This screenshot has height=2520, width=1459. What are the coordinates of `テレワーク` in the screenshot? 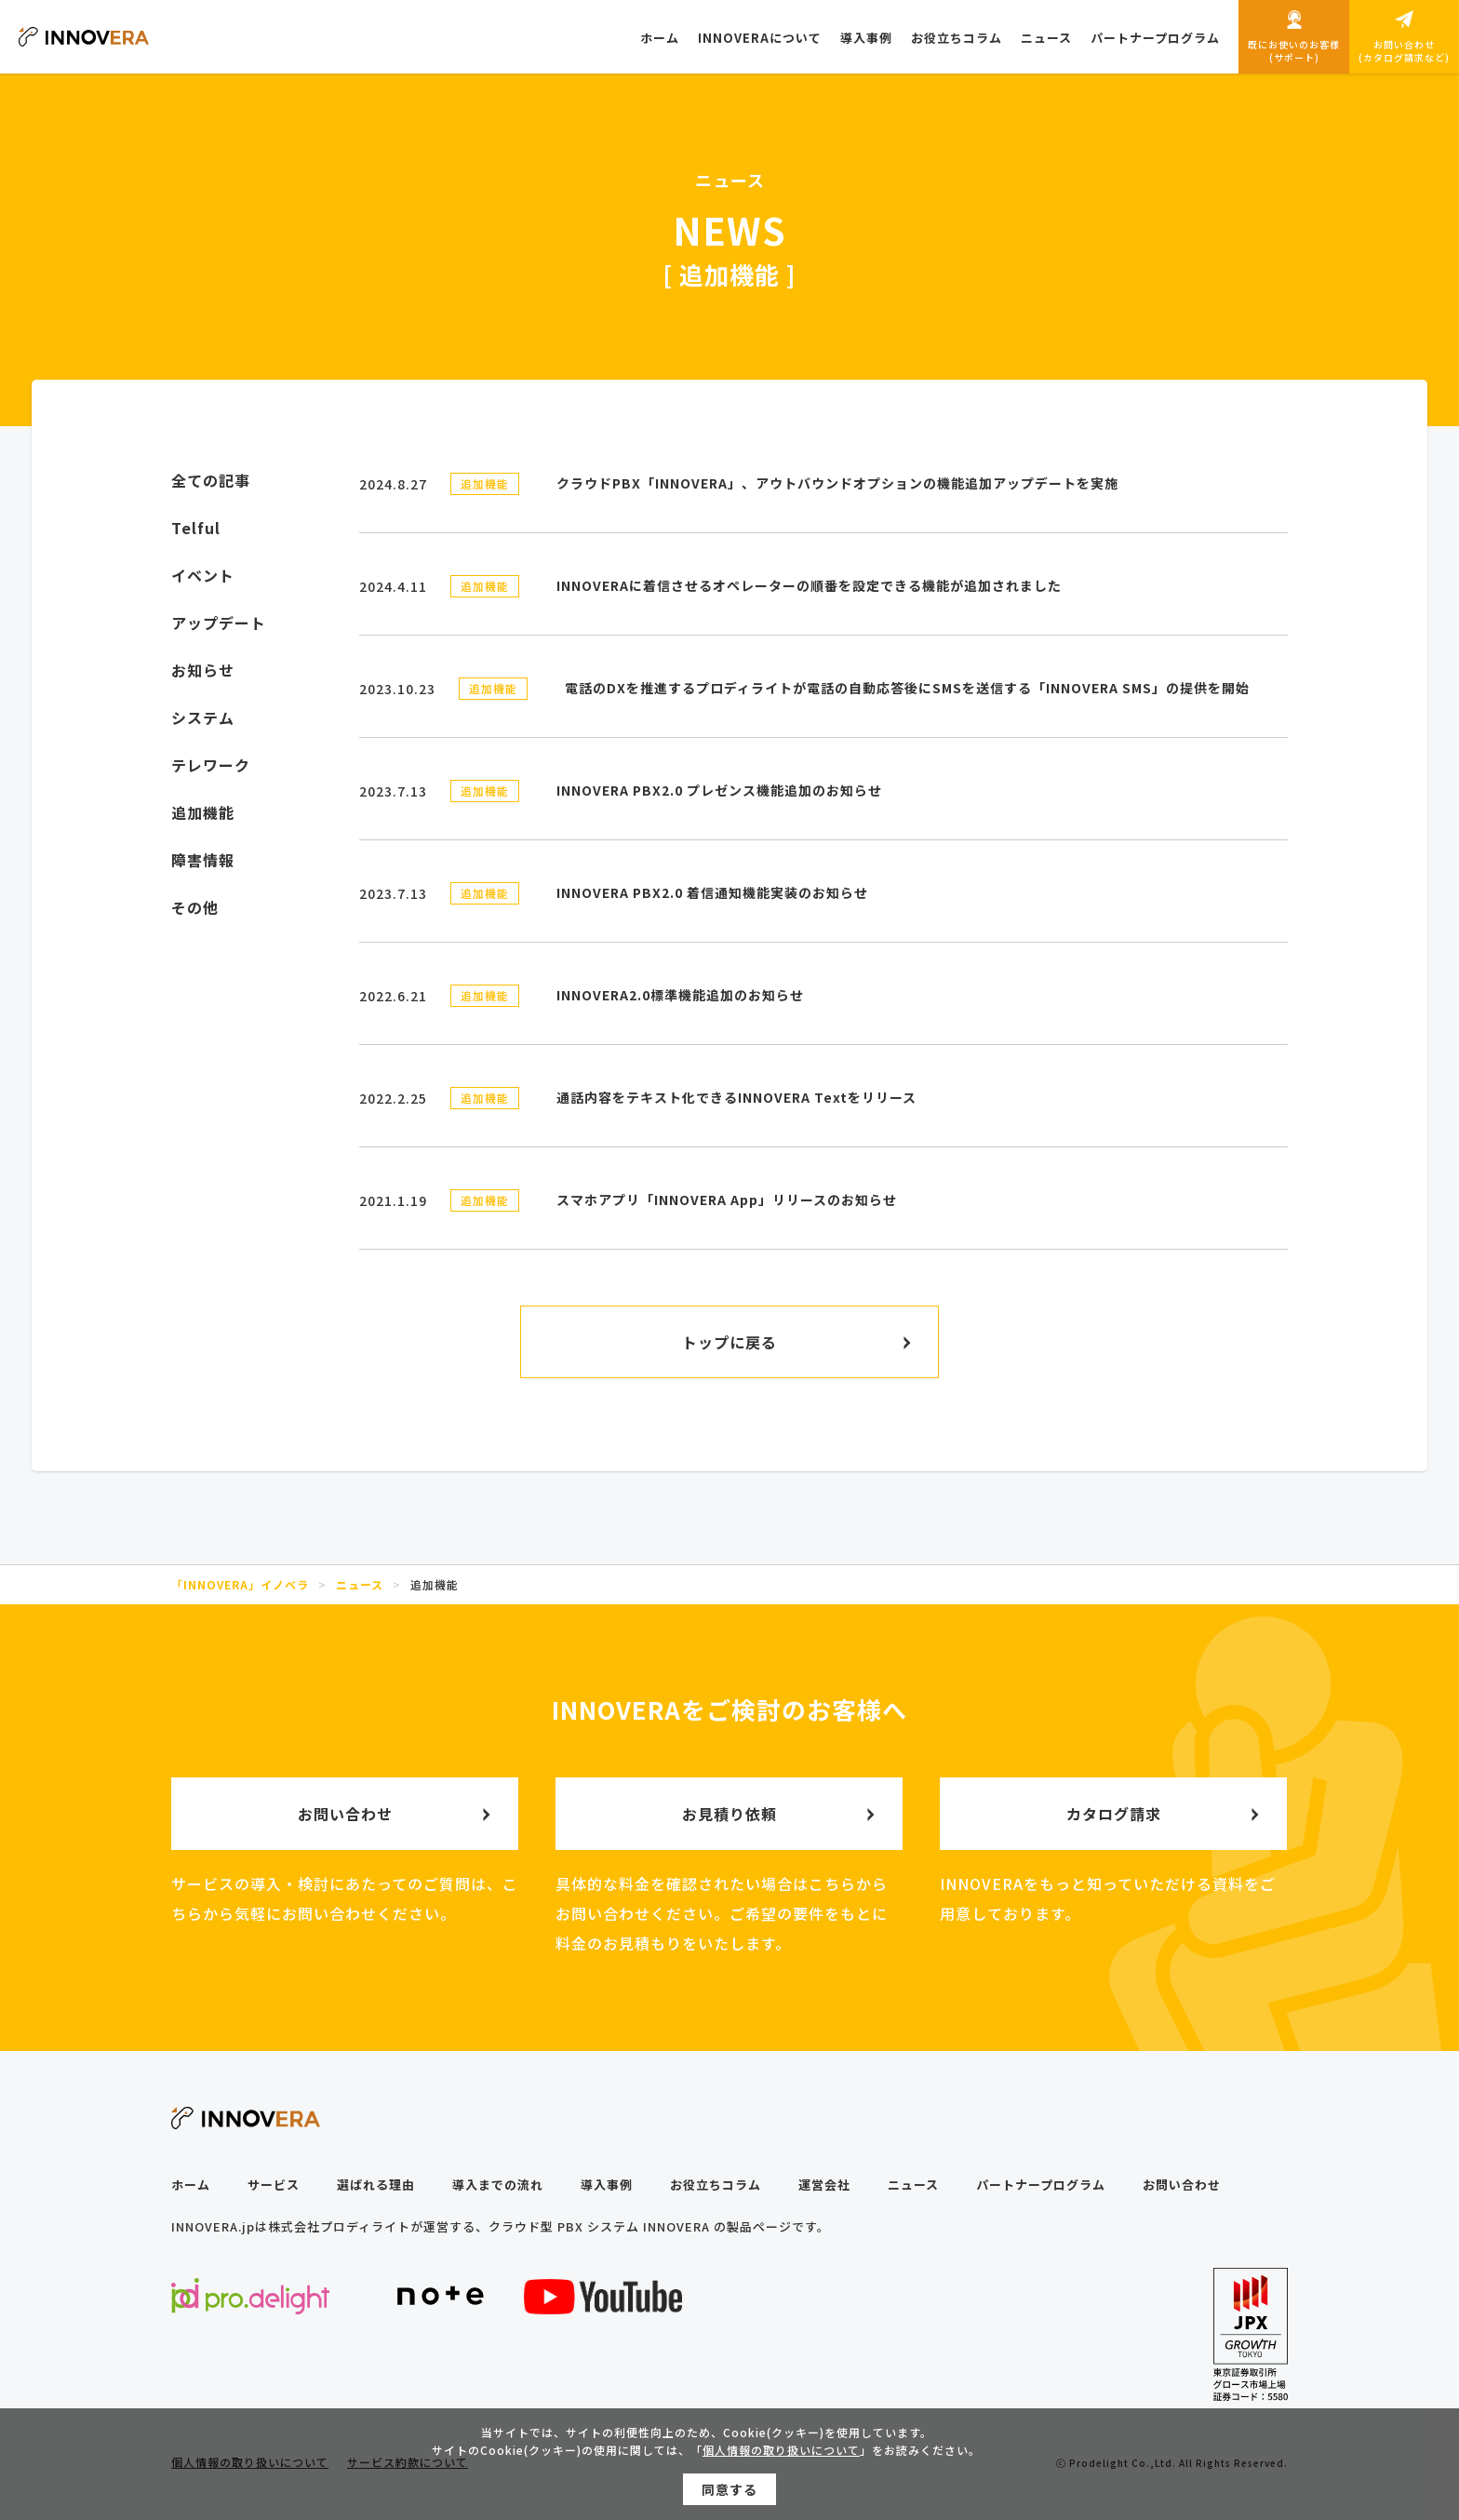 It's located at (210, 765).